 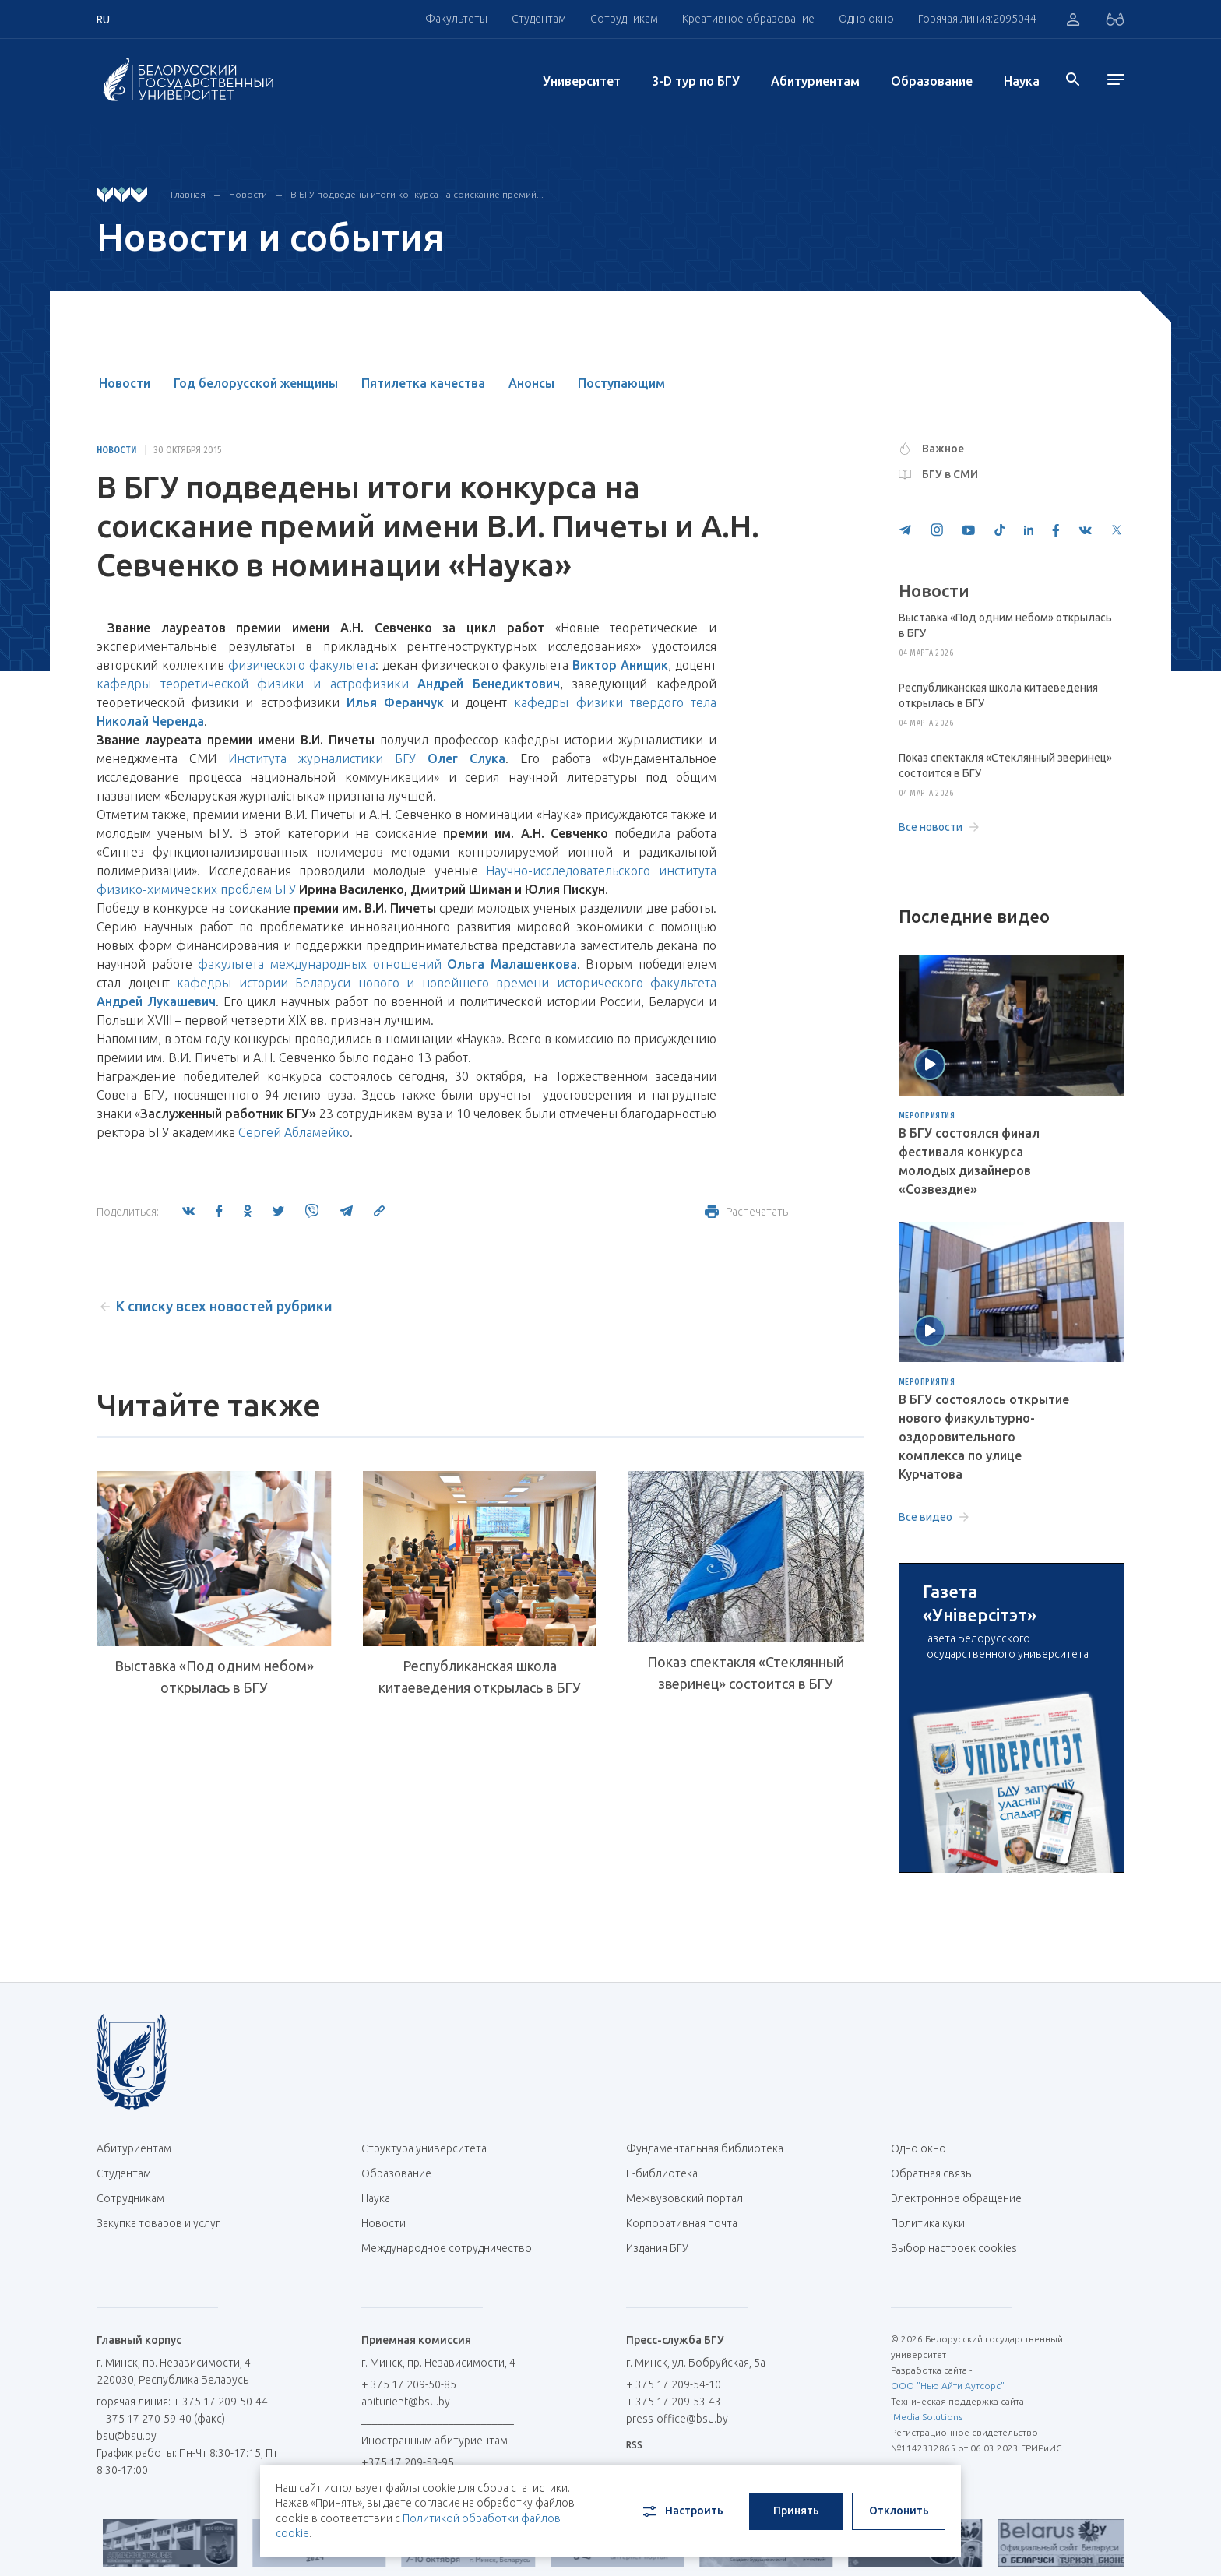 I want to click on +375 17 209-53-95, so click(x=407, y=2462).